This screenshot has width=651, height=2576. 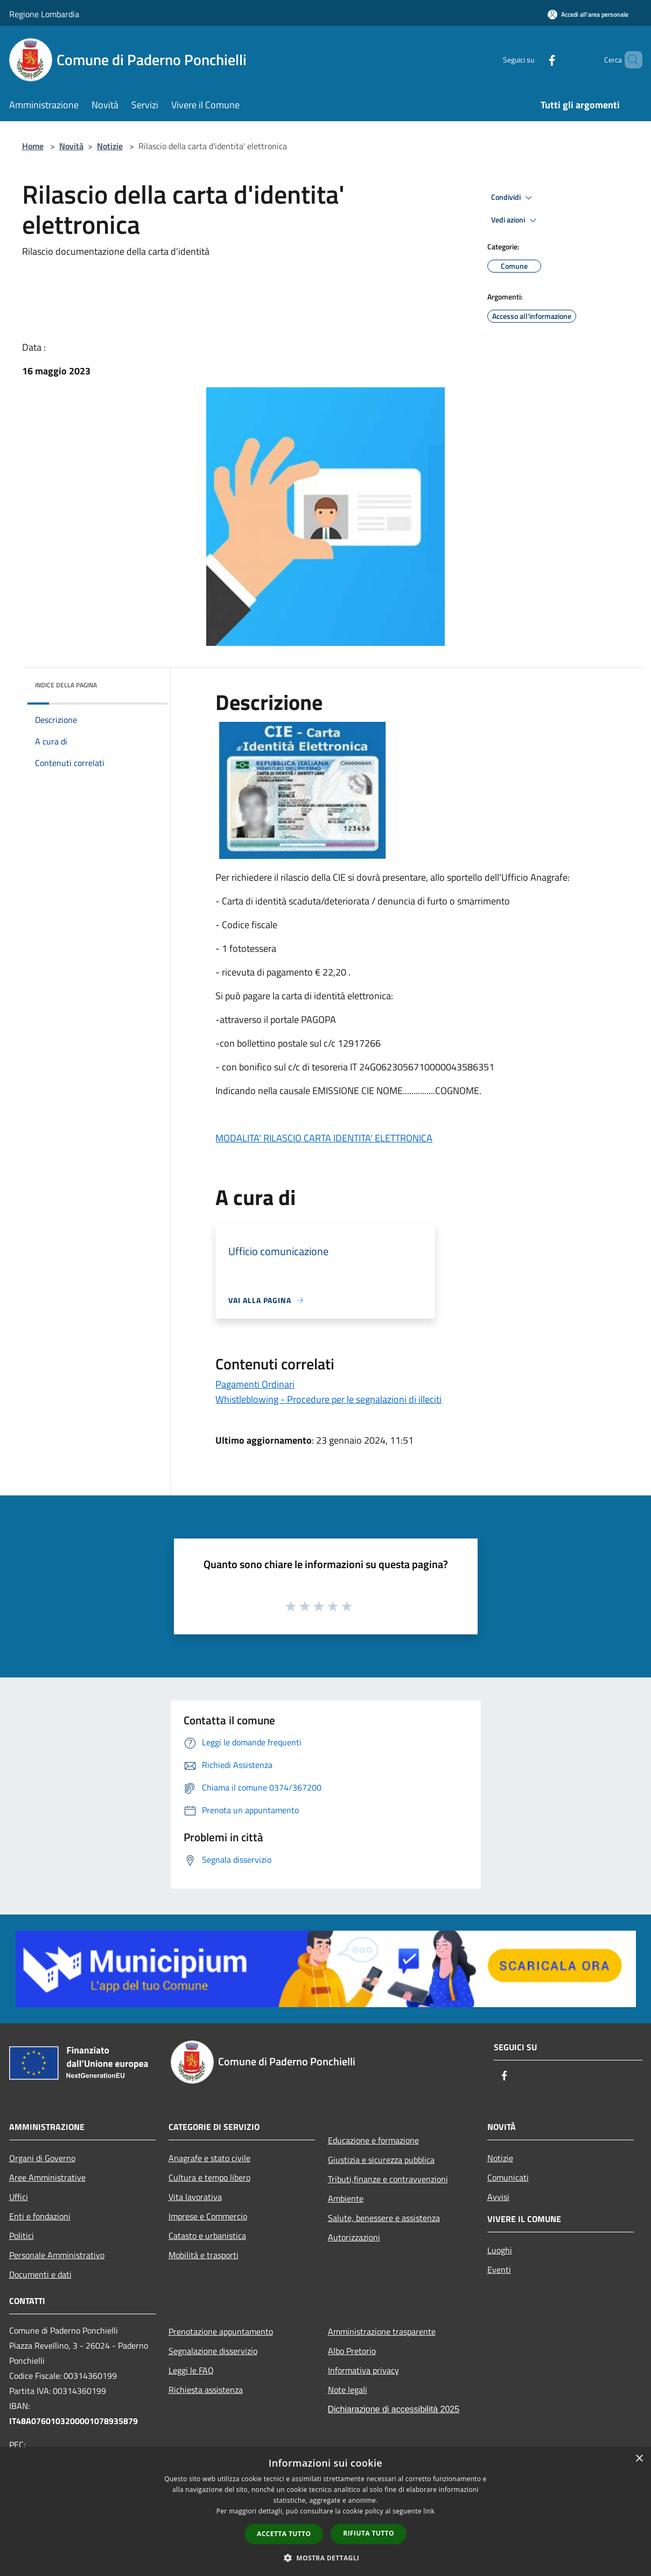 I want to click on Note legali, so click(x=347, y=2389).